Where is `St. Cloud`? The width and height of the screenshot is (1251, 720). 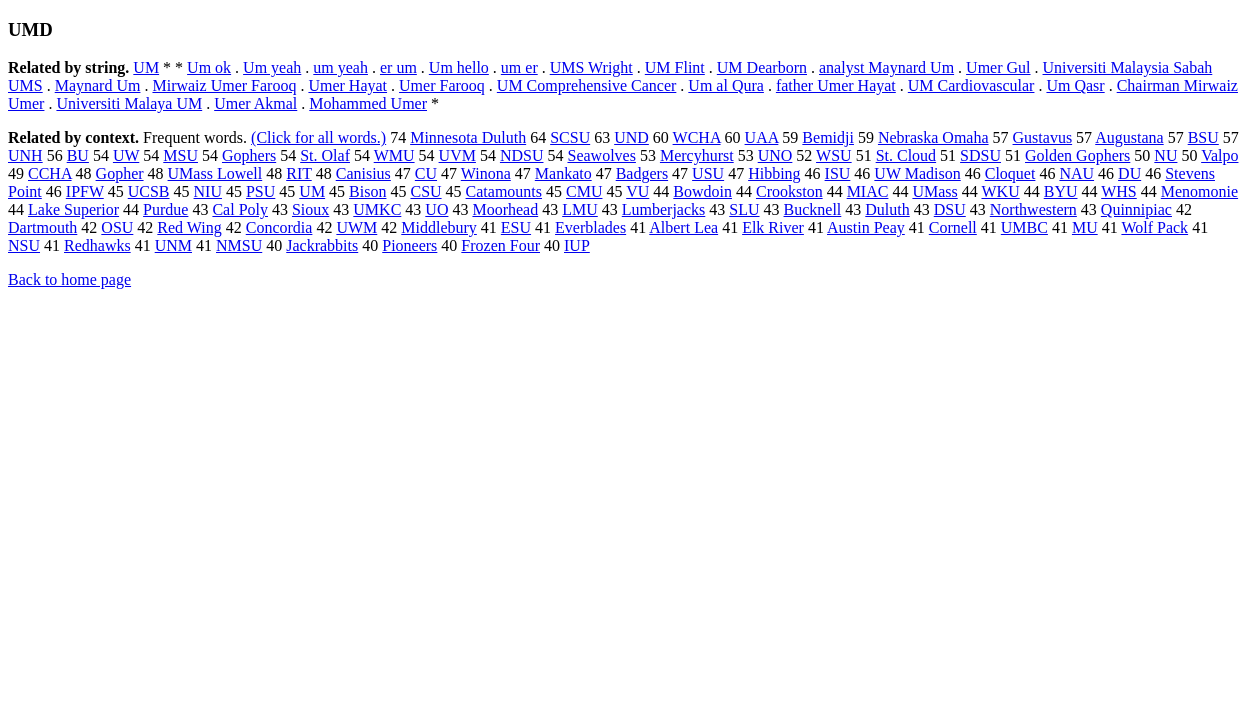
St. Cloud is located at coordinates (906, 155).